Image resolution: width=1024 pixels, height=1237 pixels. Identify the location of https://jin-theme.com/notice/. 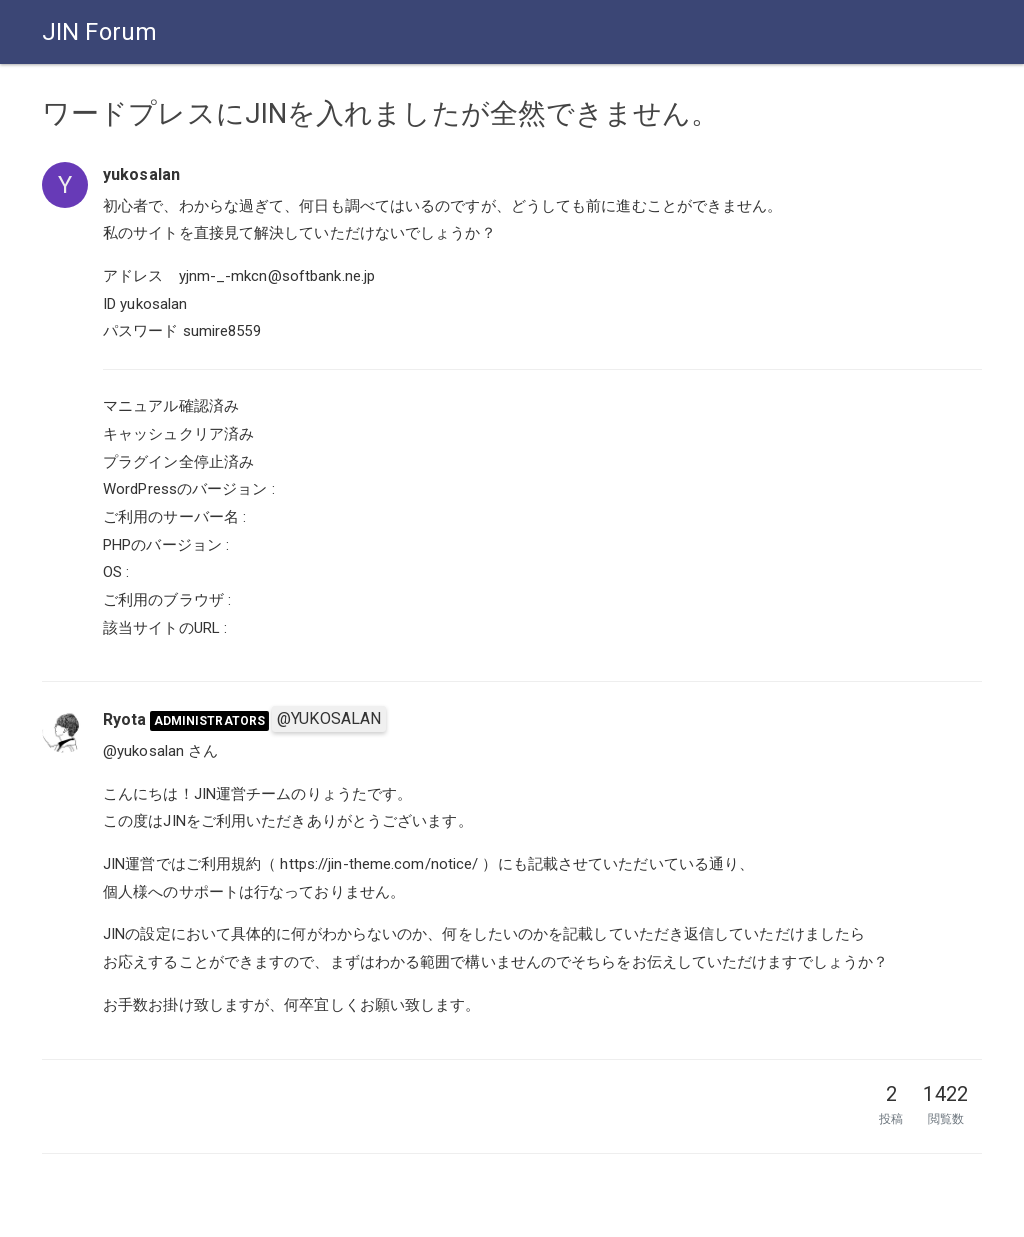
(379, 864).